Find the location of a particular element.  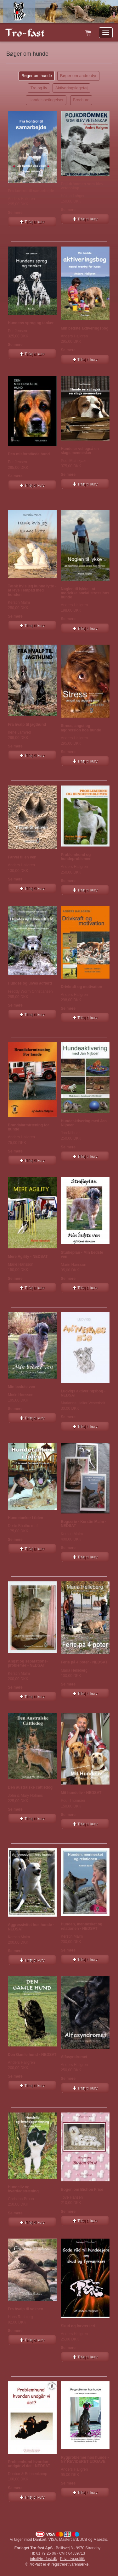

Tro og liv is located at coordinates (39, 88).